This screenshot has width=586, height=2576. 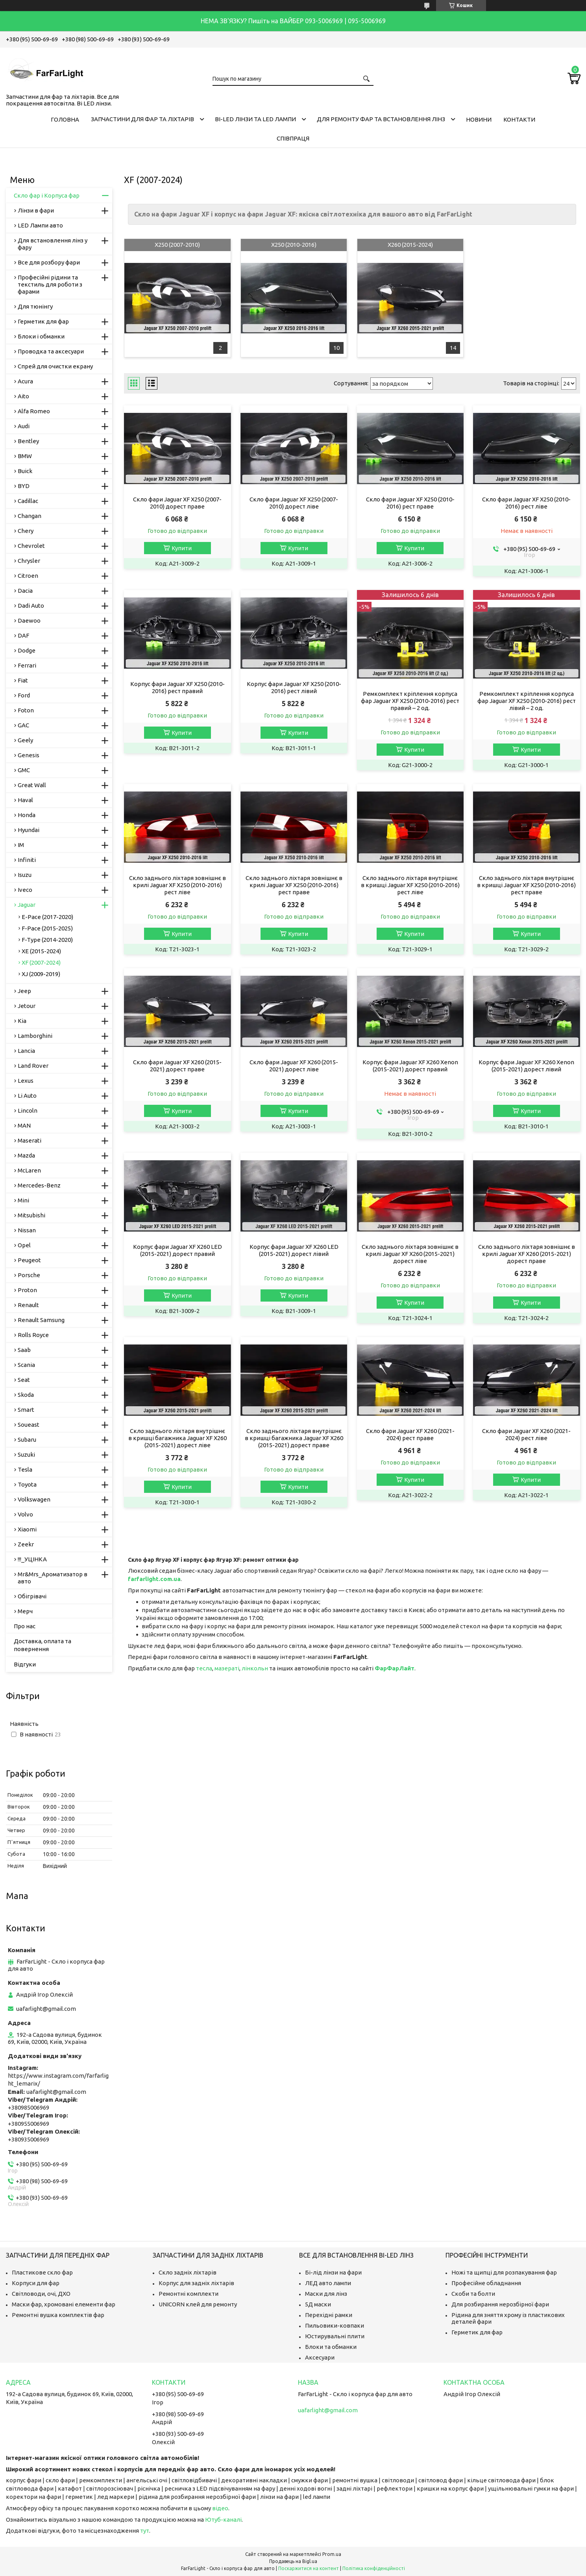 I want to click on Genesis, so click(x=28, y=755).